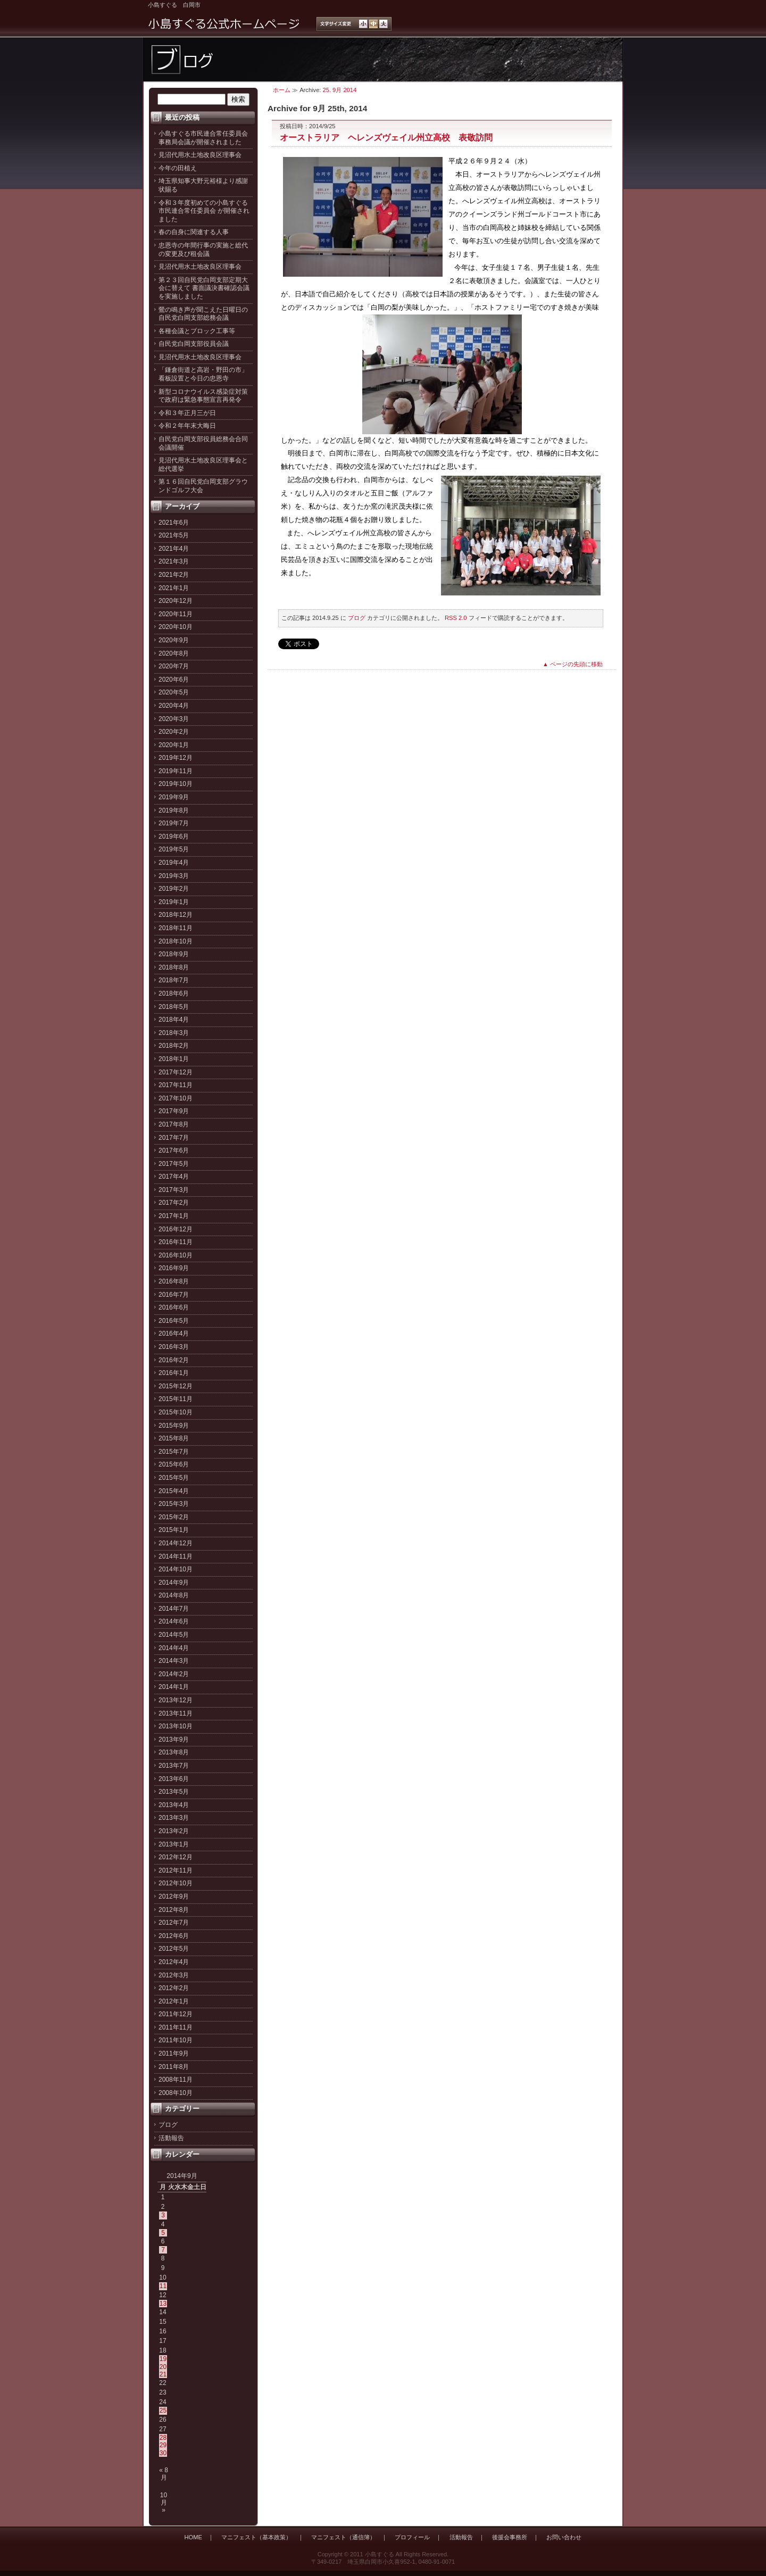  I want to click on 2017年11月, so click(176, 1085).